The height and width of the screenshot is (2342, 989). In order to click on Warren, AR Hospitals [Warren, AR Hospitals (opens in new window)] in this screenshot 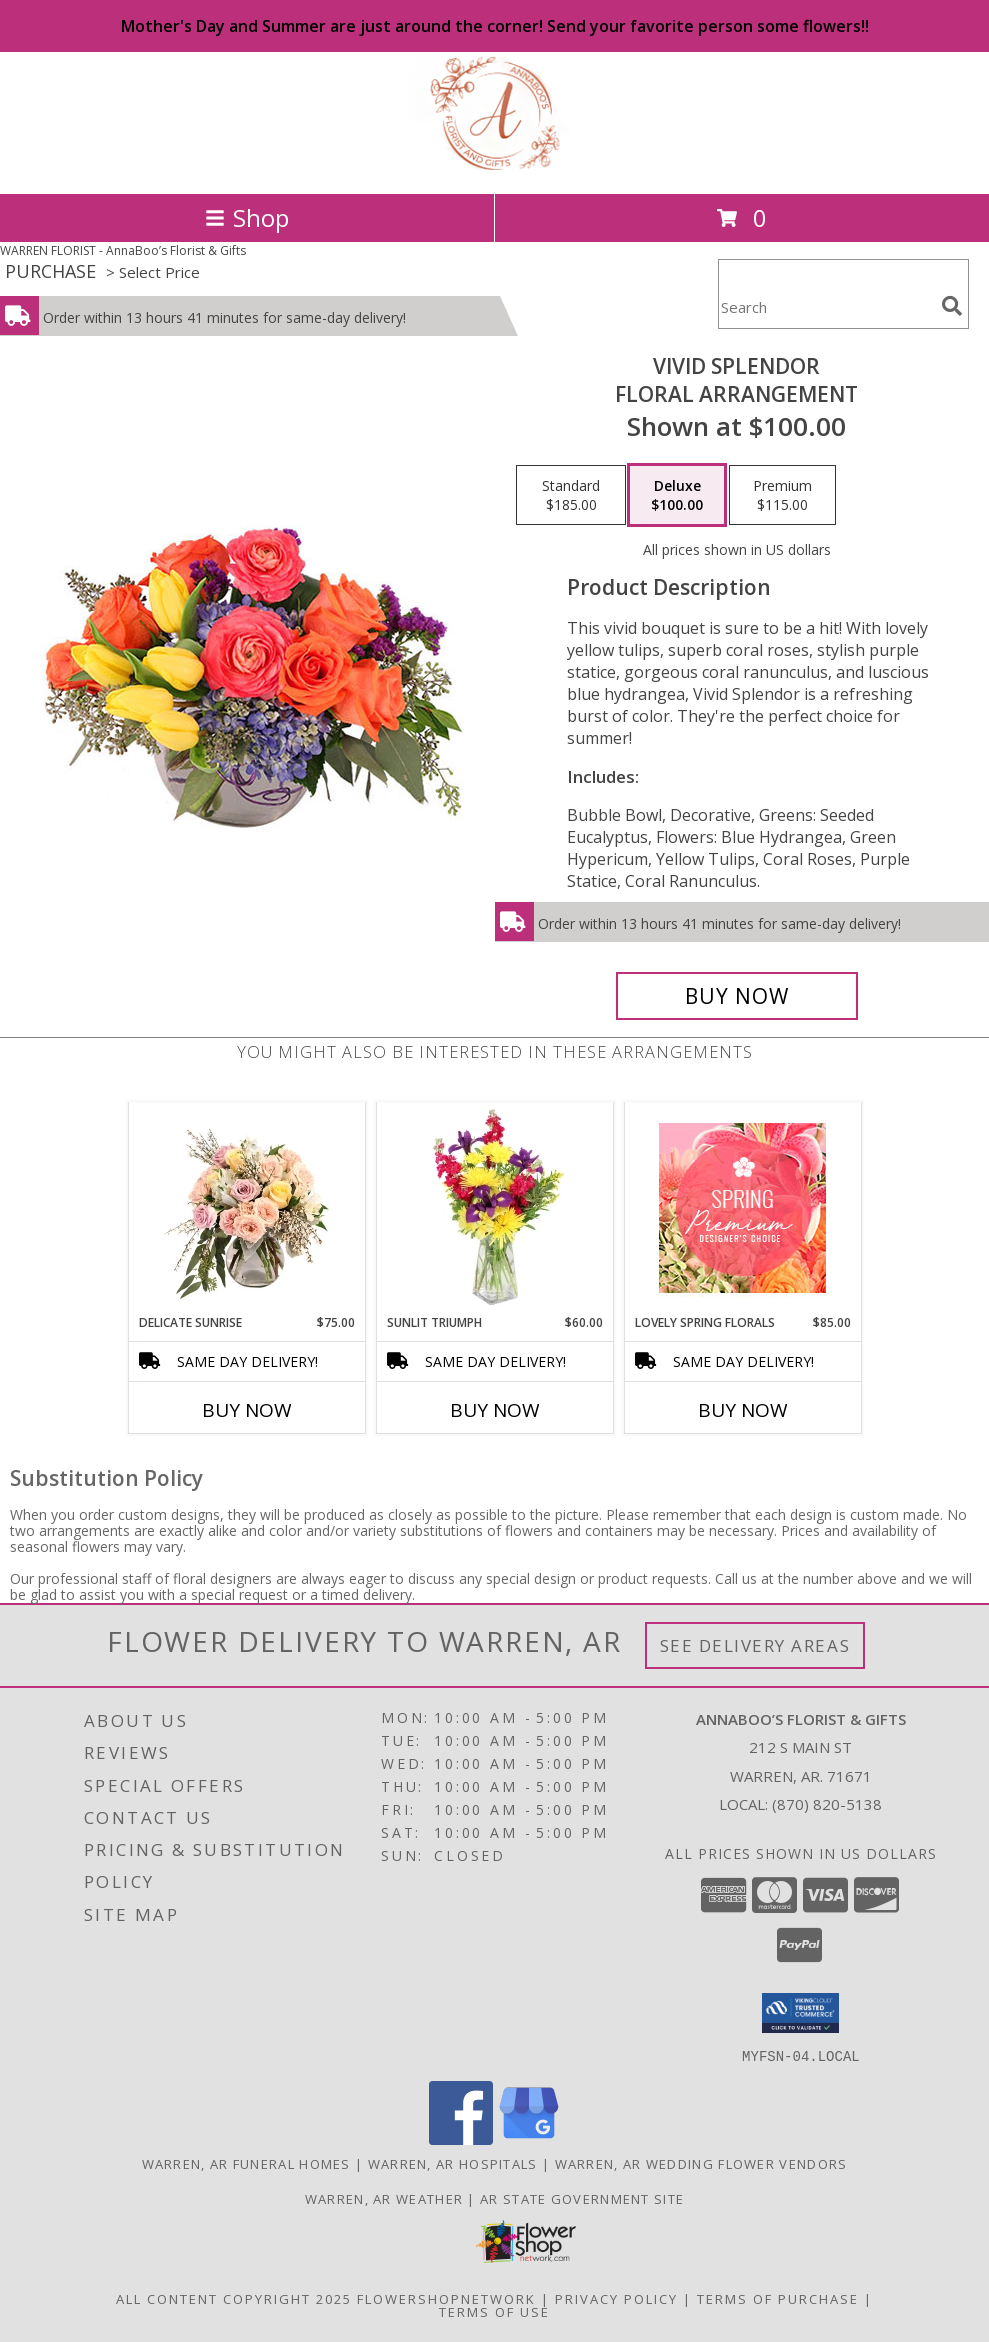, I will do `click(453, 2163)`.